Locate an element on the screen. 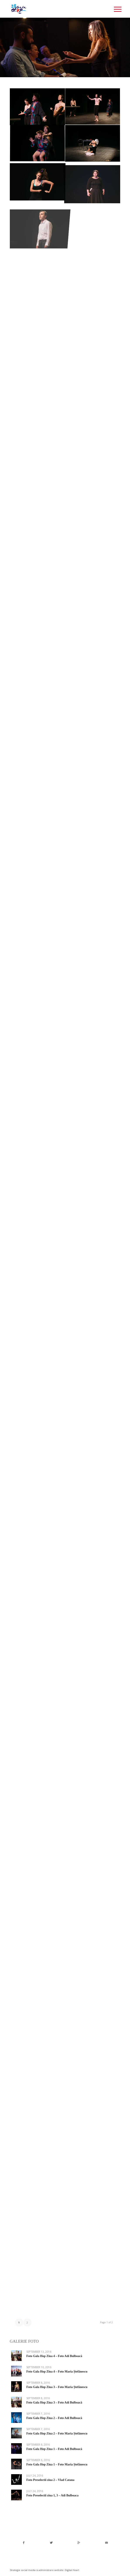  Foto Gala Hop Ziua 3 – Foto Adi Bulboacă is located at coordinates (54, 2402).